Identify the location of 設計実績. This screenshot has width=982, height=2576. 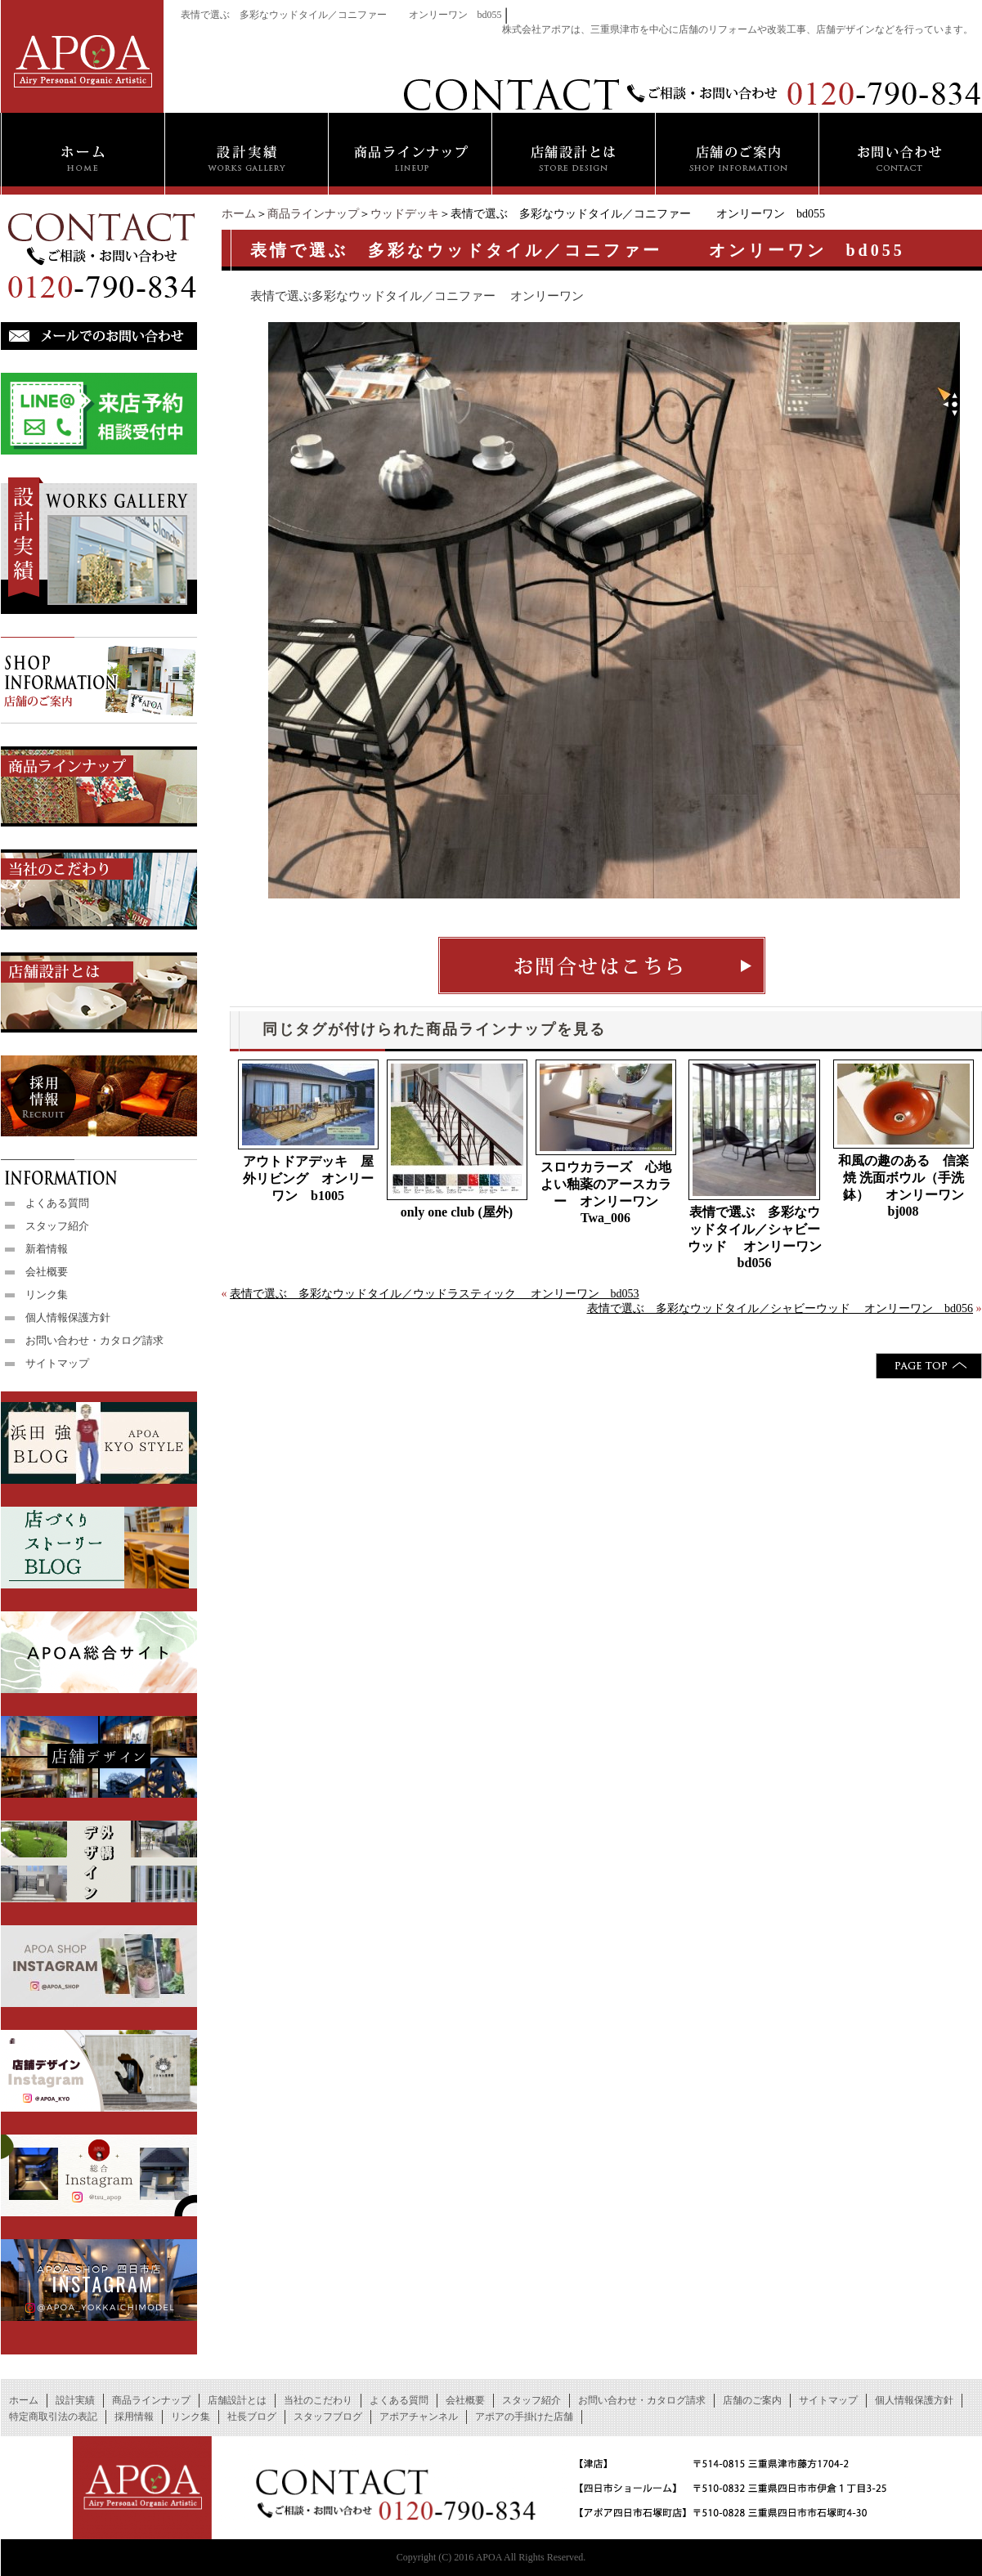
(75, 2400).